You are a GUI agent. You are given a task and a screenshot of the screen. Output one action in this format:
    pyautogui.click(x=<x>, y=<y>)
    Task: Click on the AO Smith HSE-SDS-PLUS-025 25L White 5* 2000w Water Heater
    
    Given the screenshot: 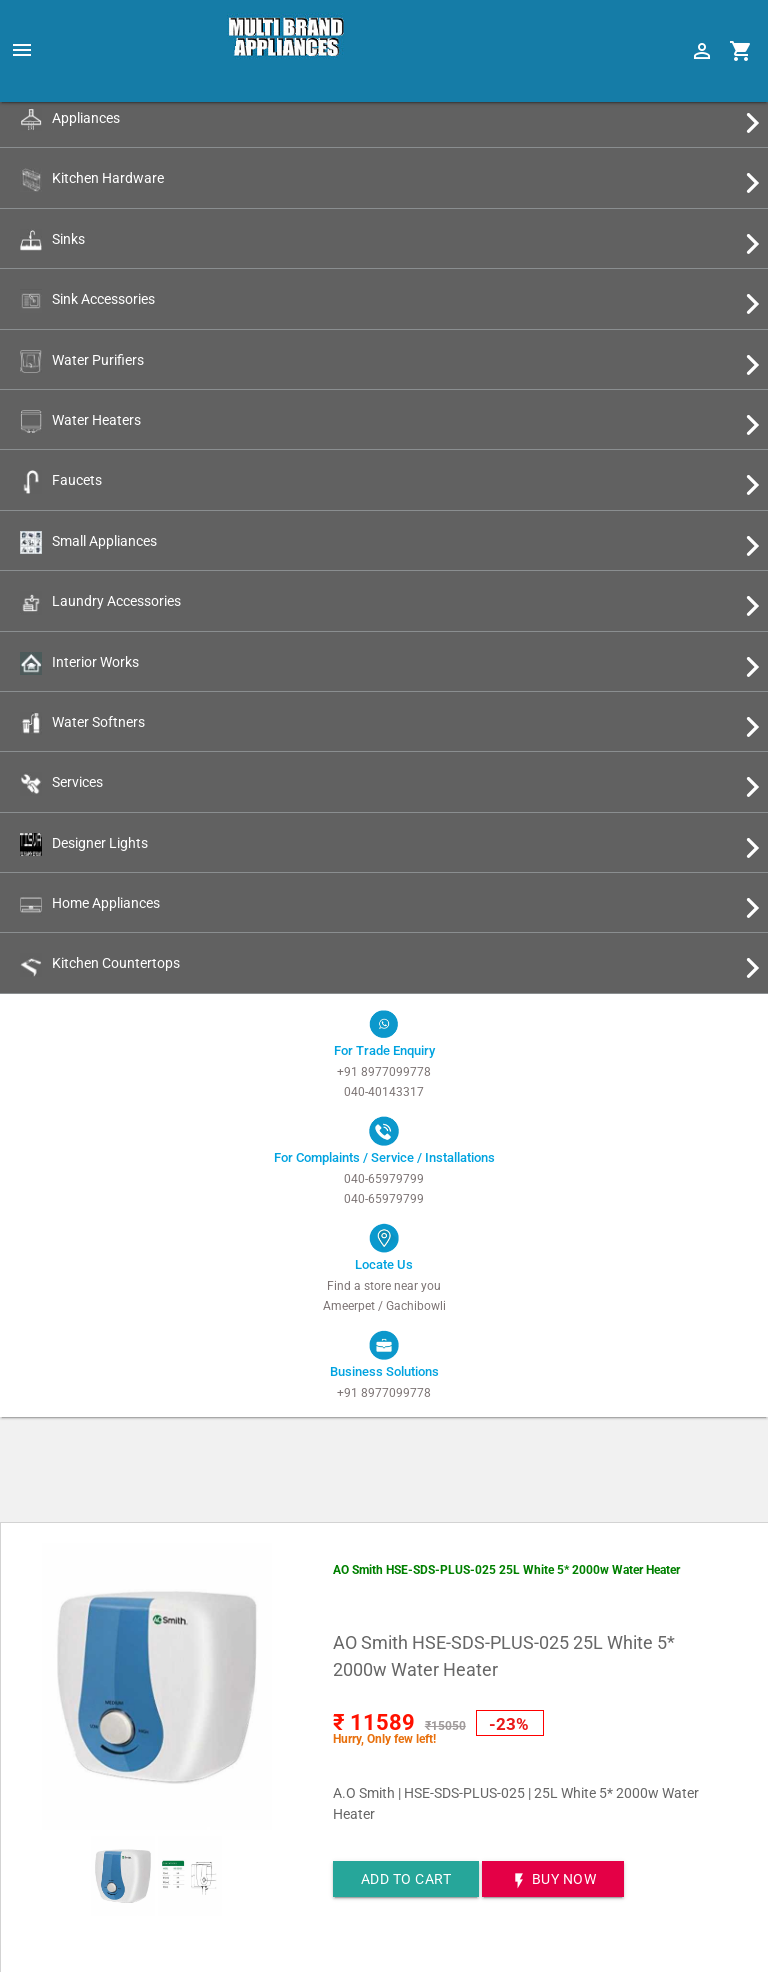 What is the action you would take?
    pyautogui.click(x=506, y=1570)
    